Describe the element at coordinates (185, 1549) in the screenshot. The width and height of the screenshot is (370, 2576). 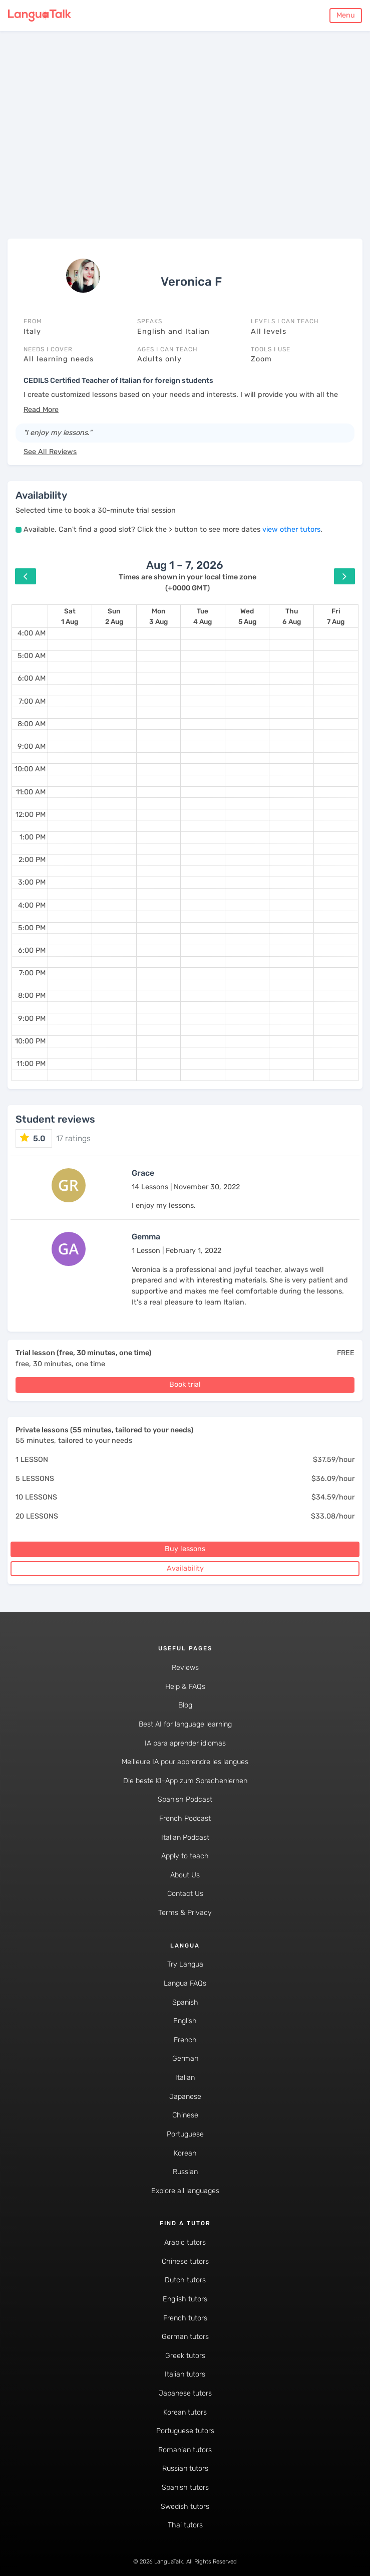
I see `Buy lessons` at that location.